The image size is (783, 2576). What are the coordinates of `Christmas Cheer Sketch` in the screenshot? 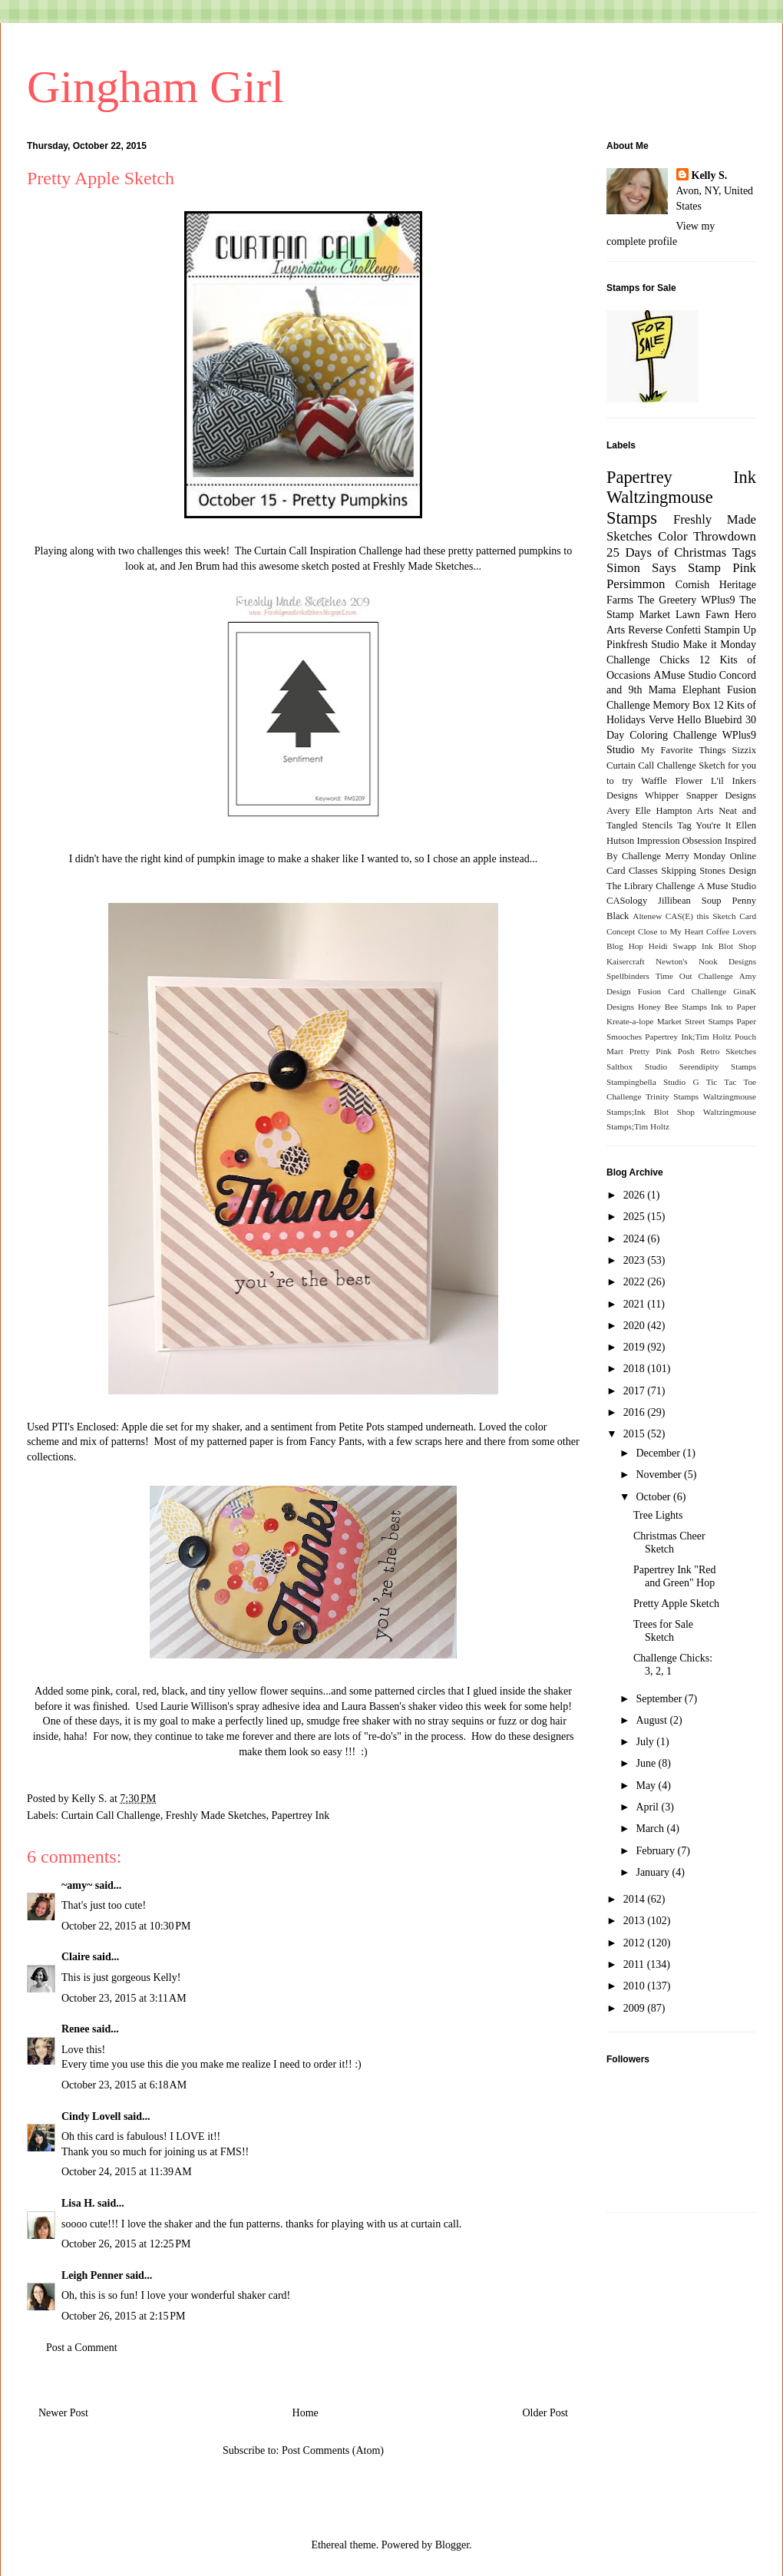 It's located at (669, 1542).